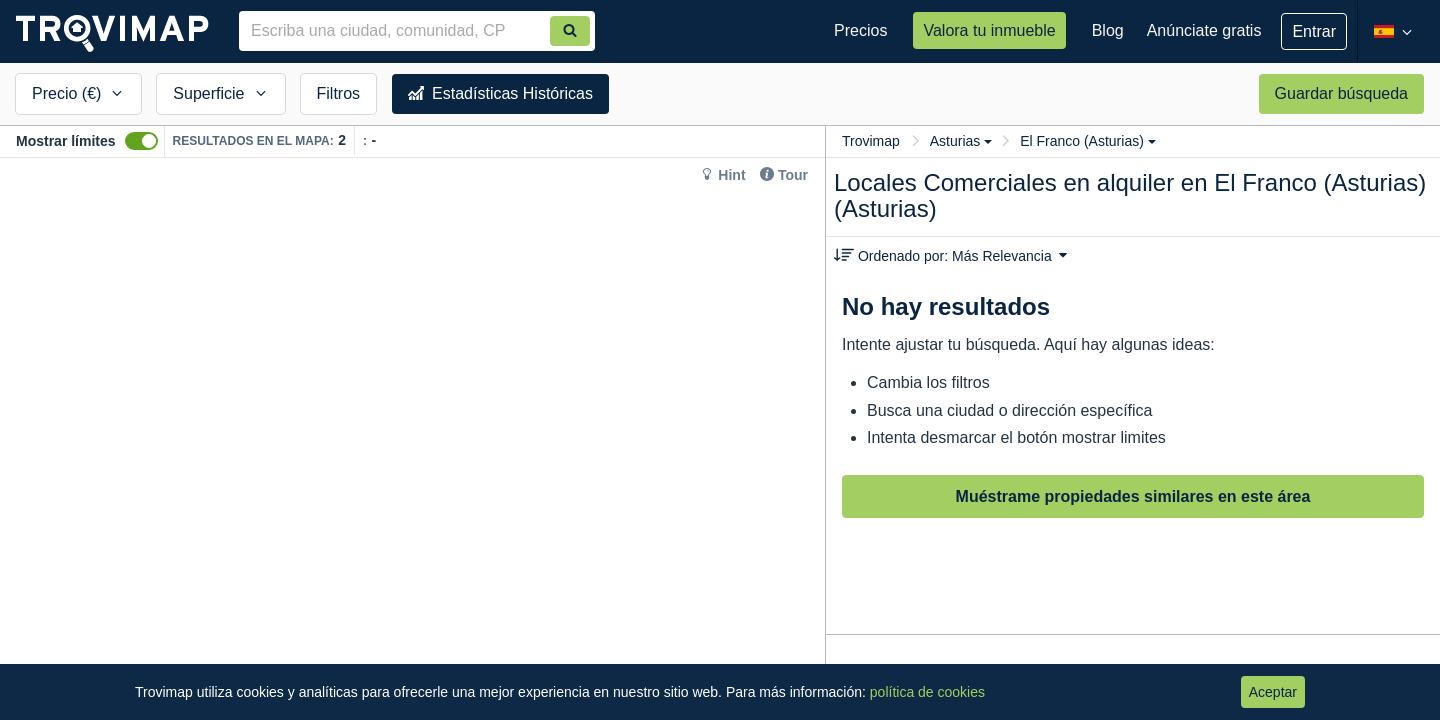 The height and width of the screenshot is (720, 1440). I want to click on El Franco (Asturias), so click(1088, 141).